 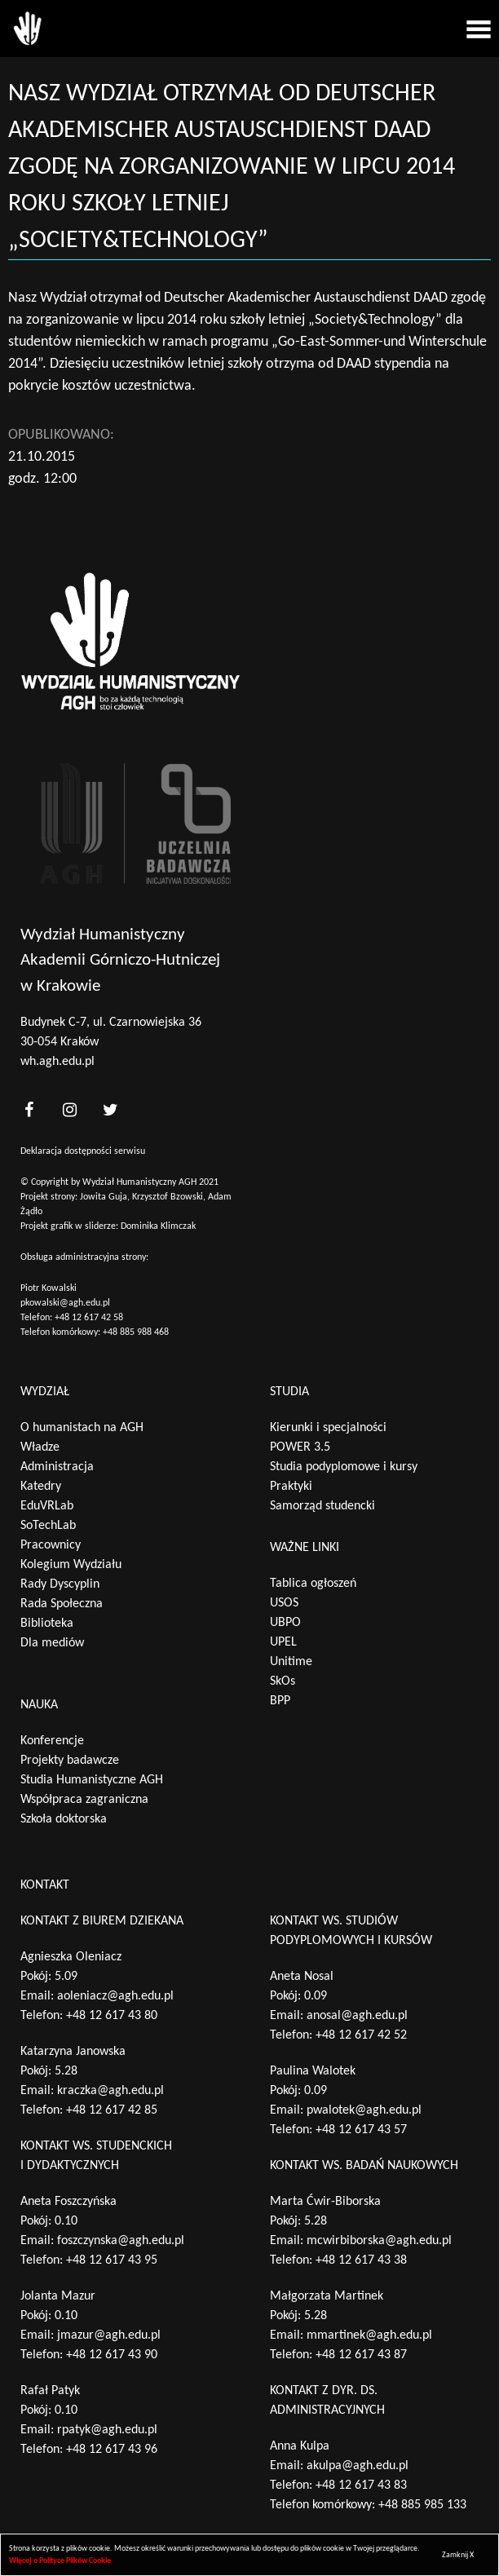 What do you see at coordinates (46, 1623) in the screenshot?
I see `Biblioteka` at bounding box center [46, 1623].